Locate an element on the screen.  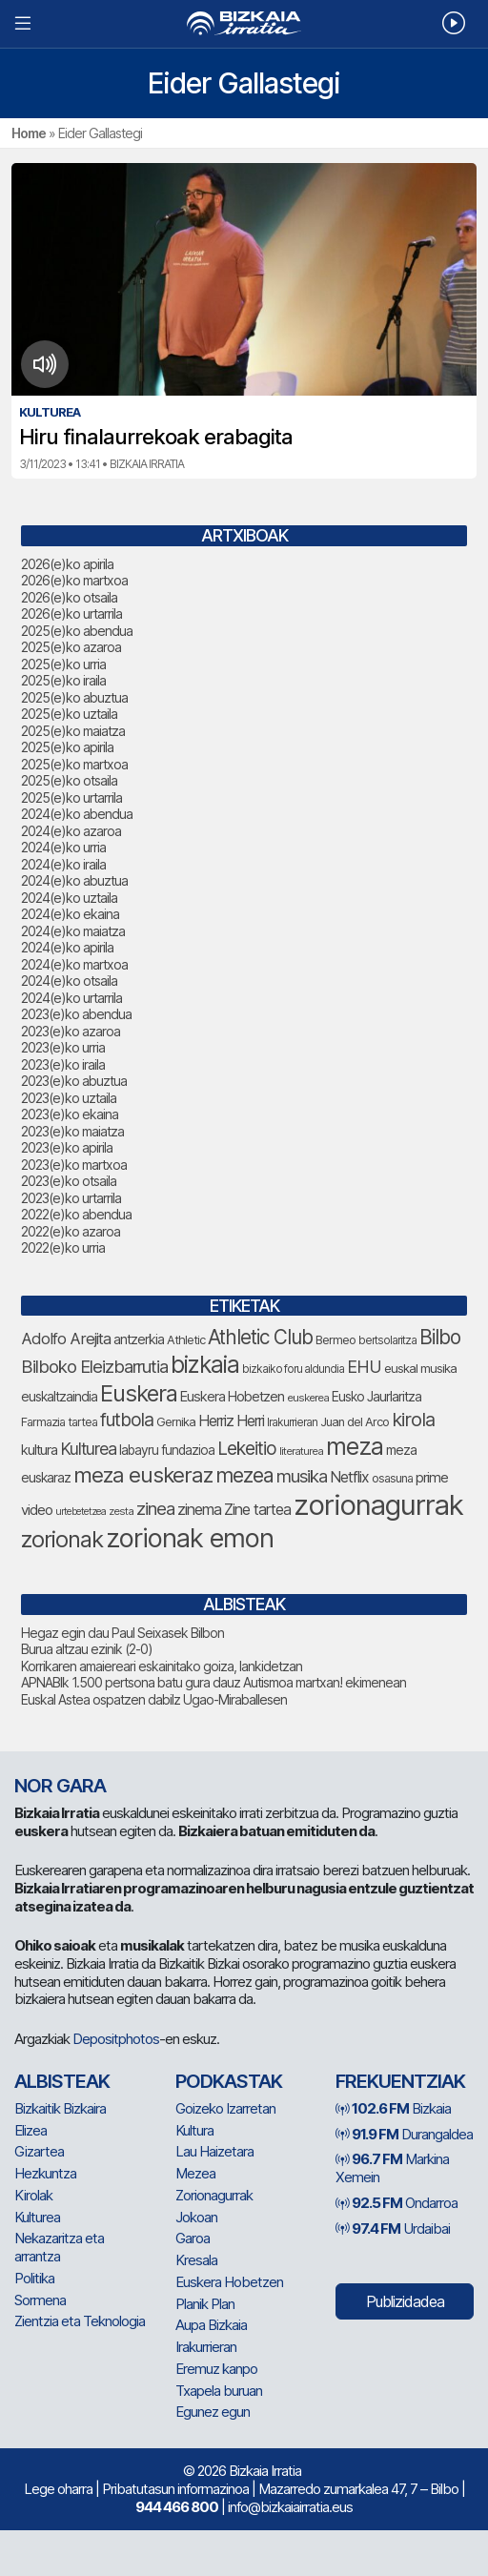
Euskera Hobetzen [Euskera Hobetzen (95 elementu)] is located at coordinates (232, 1396).